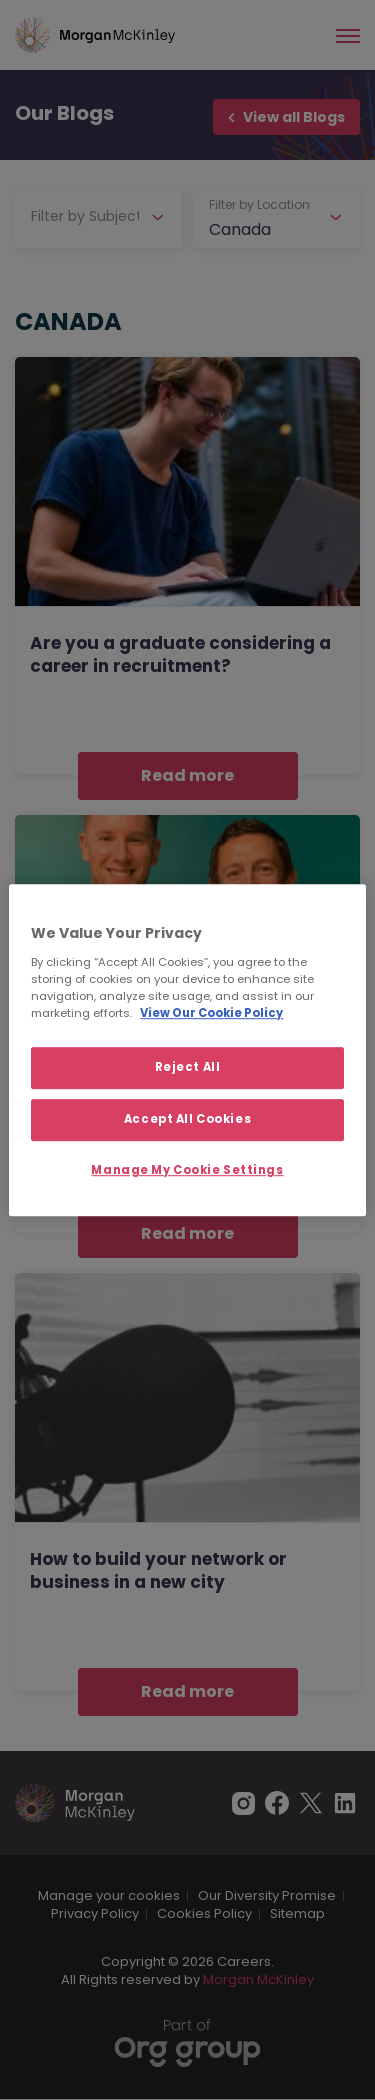  I want to click on View Our Cookie Policy [More information about your privacy, opens in a new tab], so click(211, 1013).